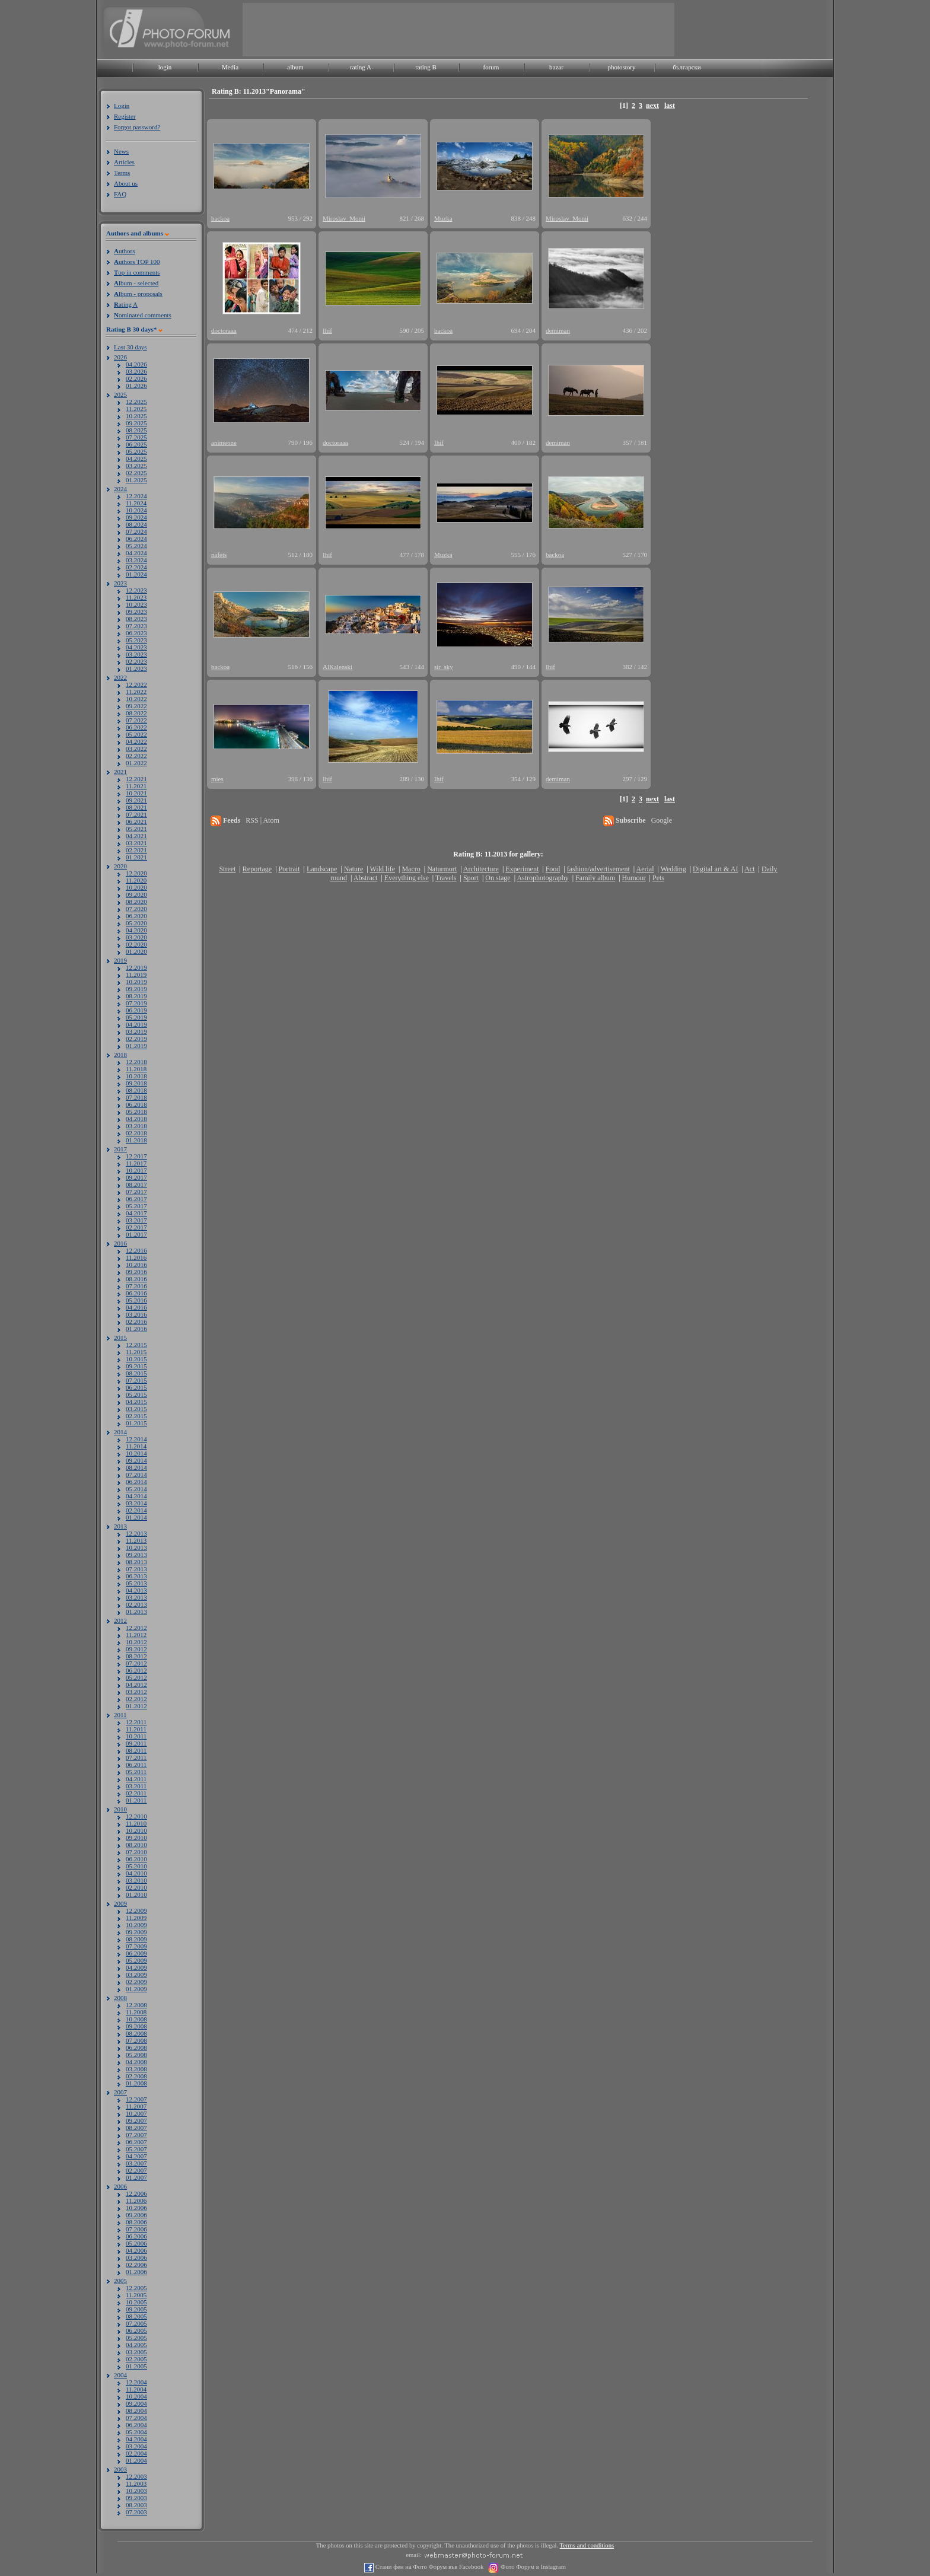 The width and height of the screenshot is (930, 2576). I want to click on 06.2009, so click(136, 1953).